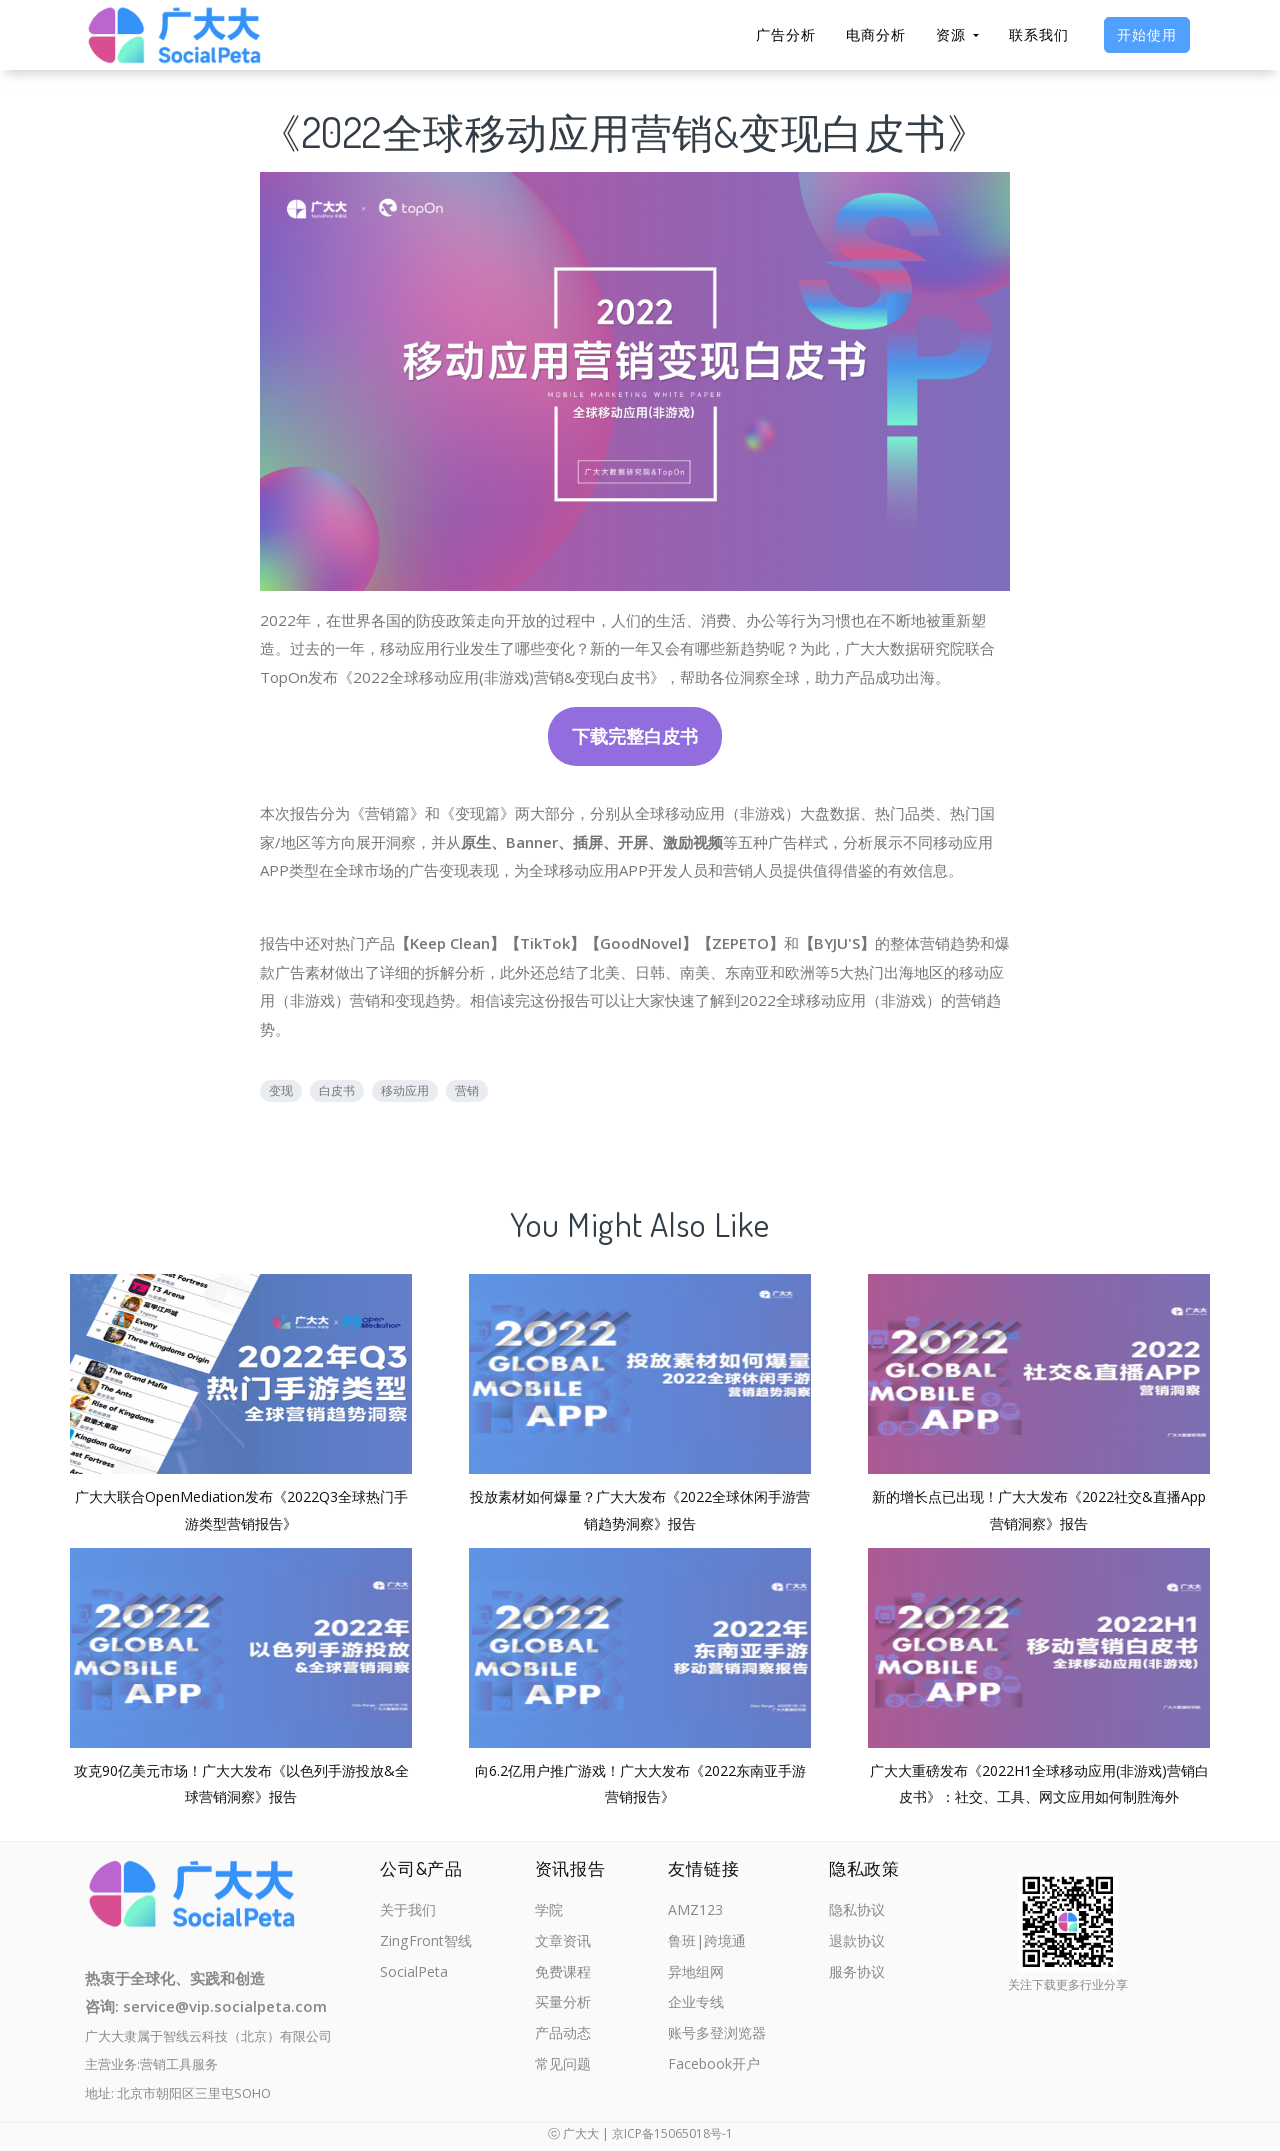 The image size is (1280, 2151). I want to click on 常见问题, so click(565, 2074).